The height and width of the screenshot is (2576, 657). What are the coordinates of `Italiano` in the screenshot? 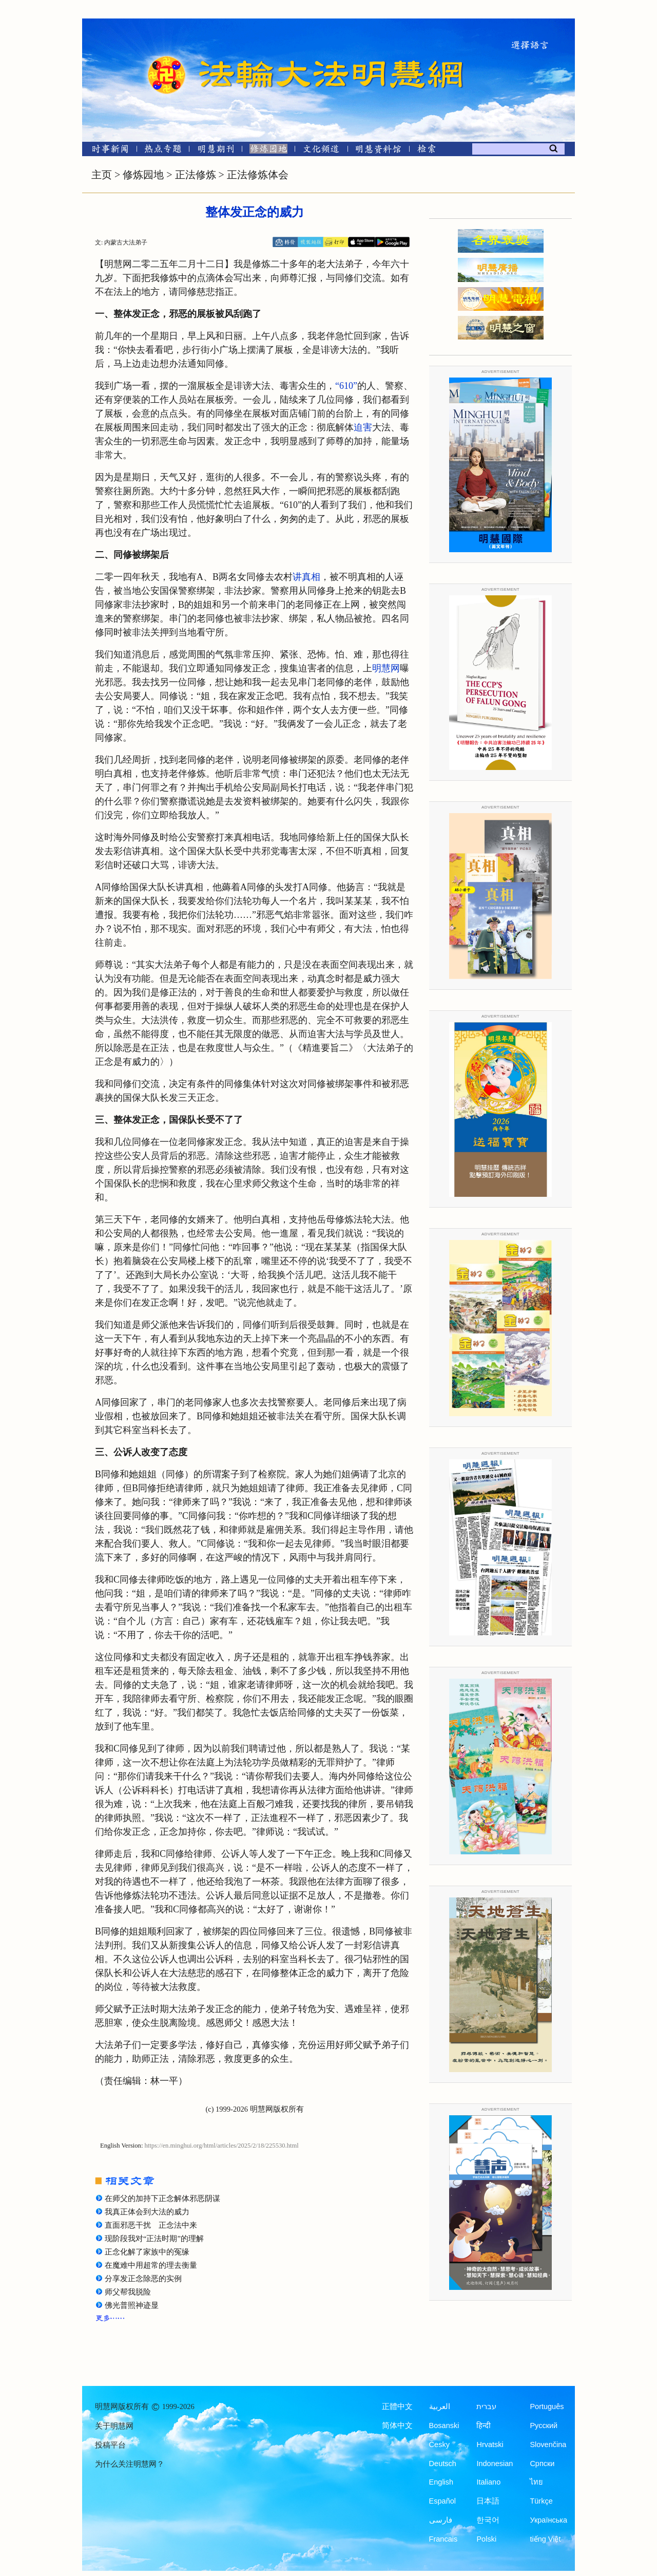 It's located at (488, 2482).